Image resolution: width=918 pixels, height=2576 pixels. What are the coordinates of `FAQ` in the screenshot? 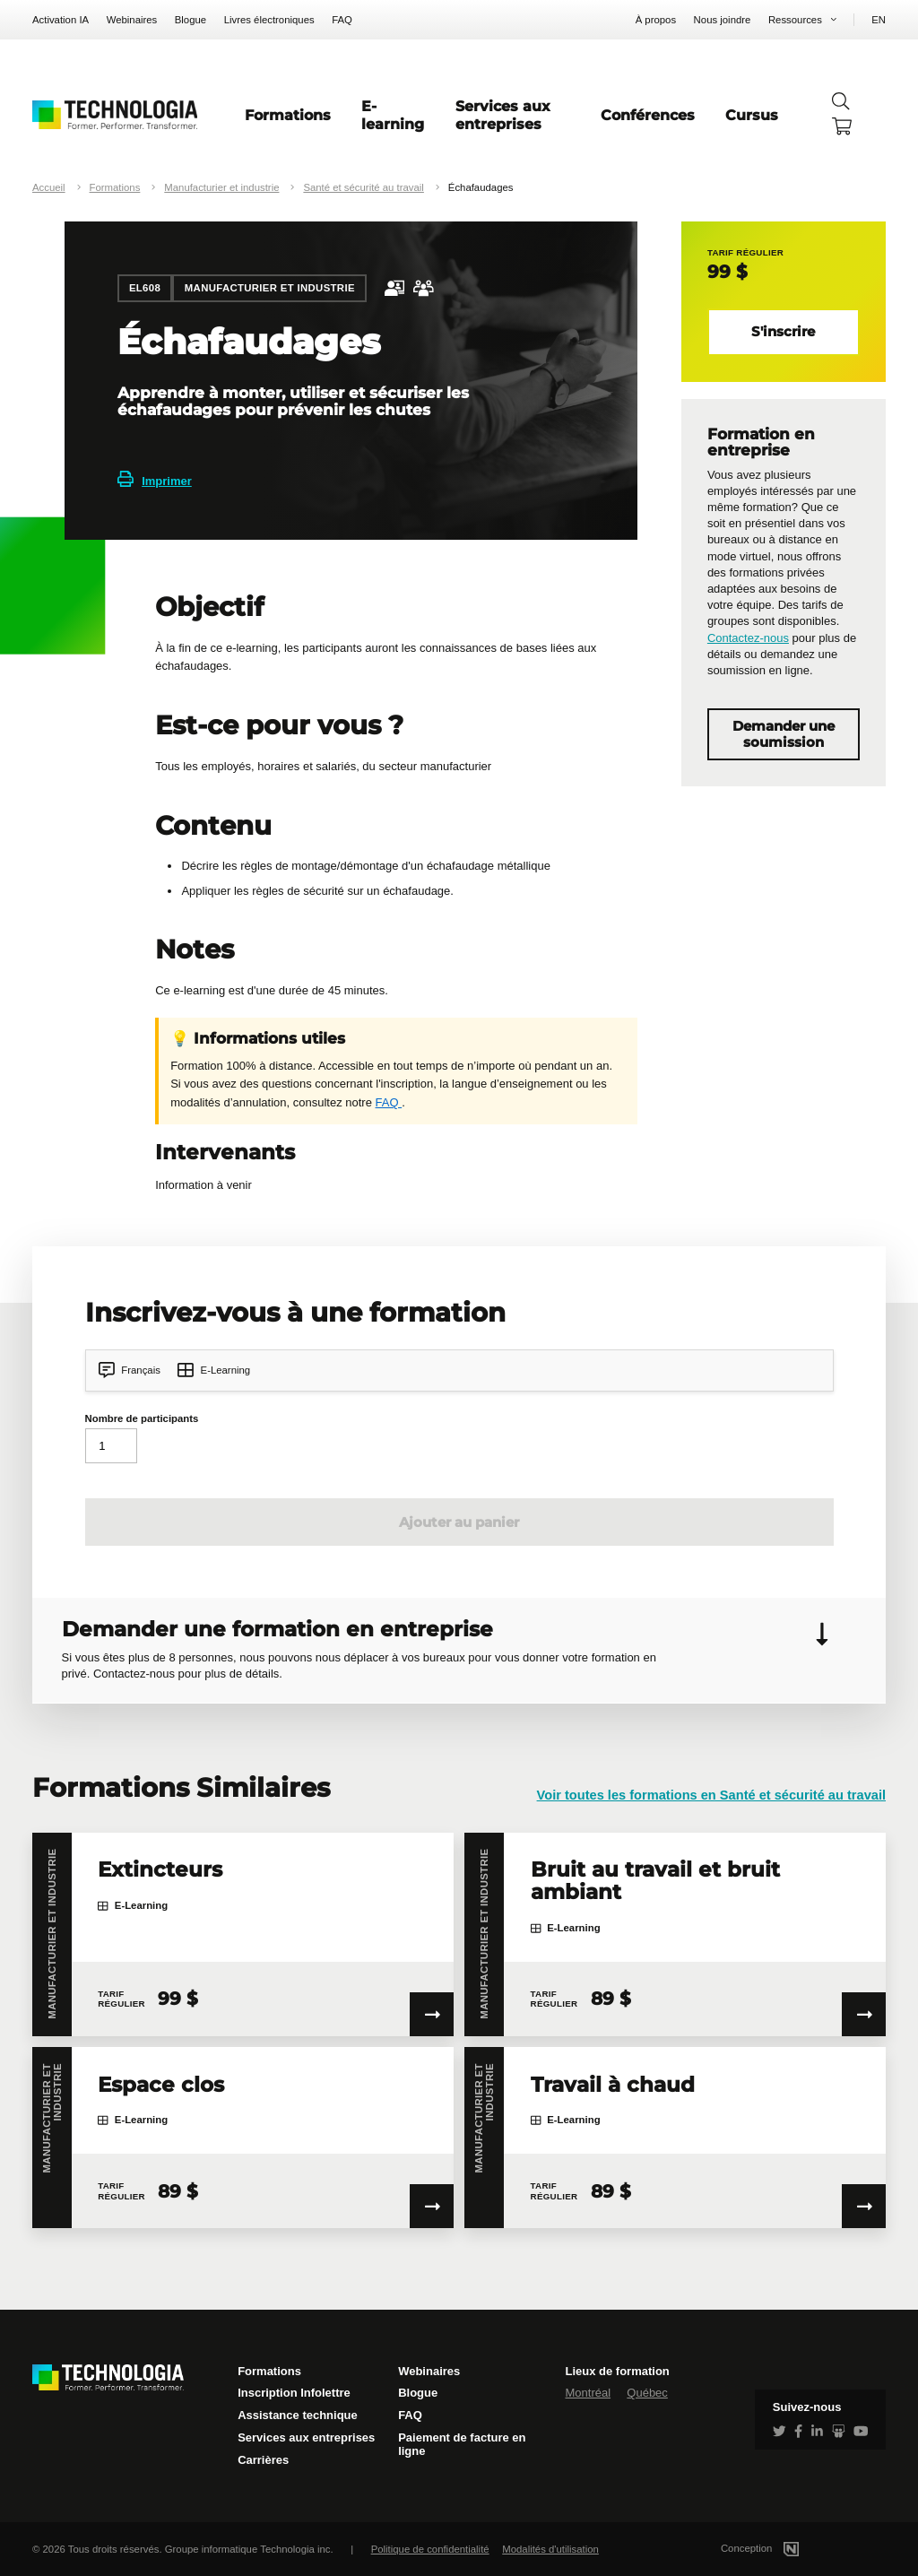 It's located at (342, 19).